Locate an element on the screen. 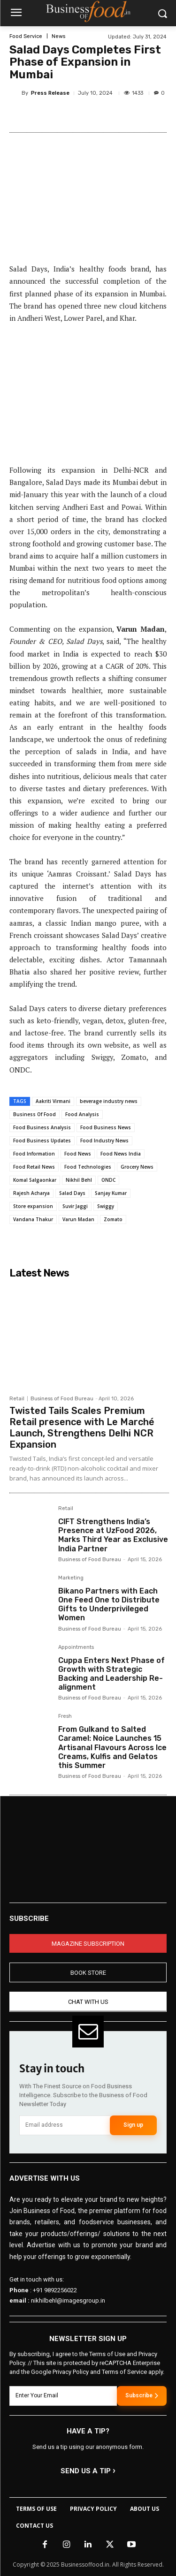  beverage industry news is located at coordinates (109, 1101).